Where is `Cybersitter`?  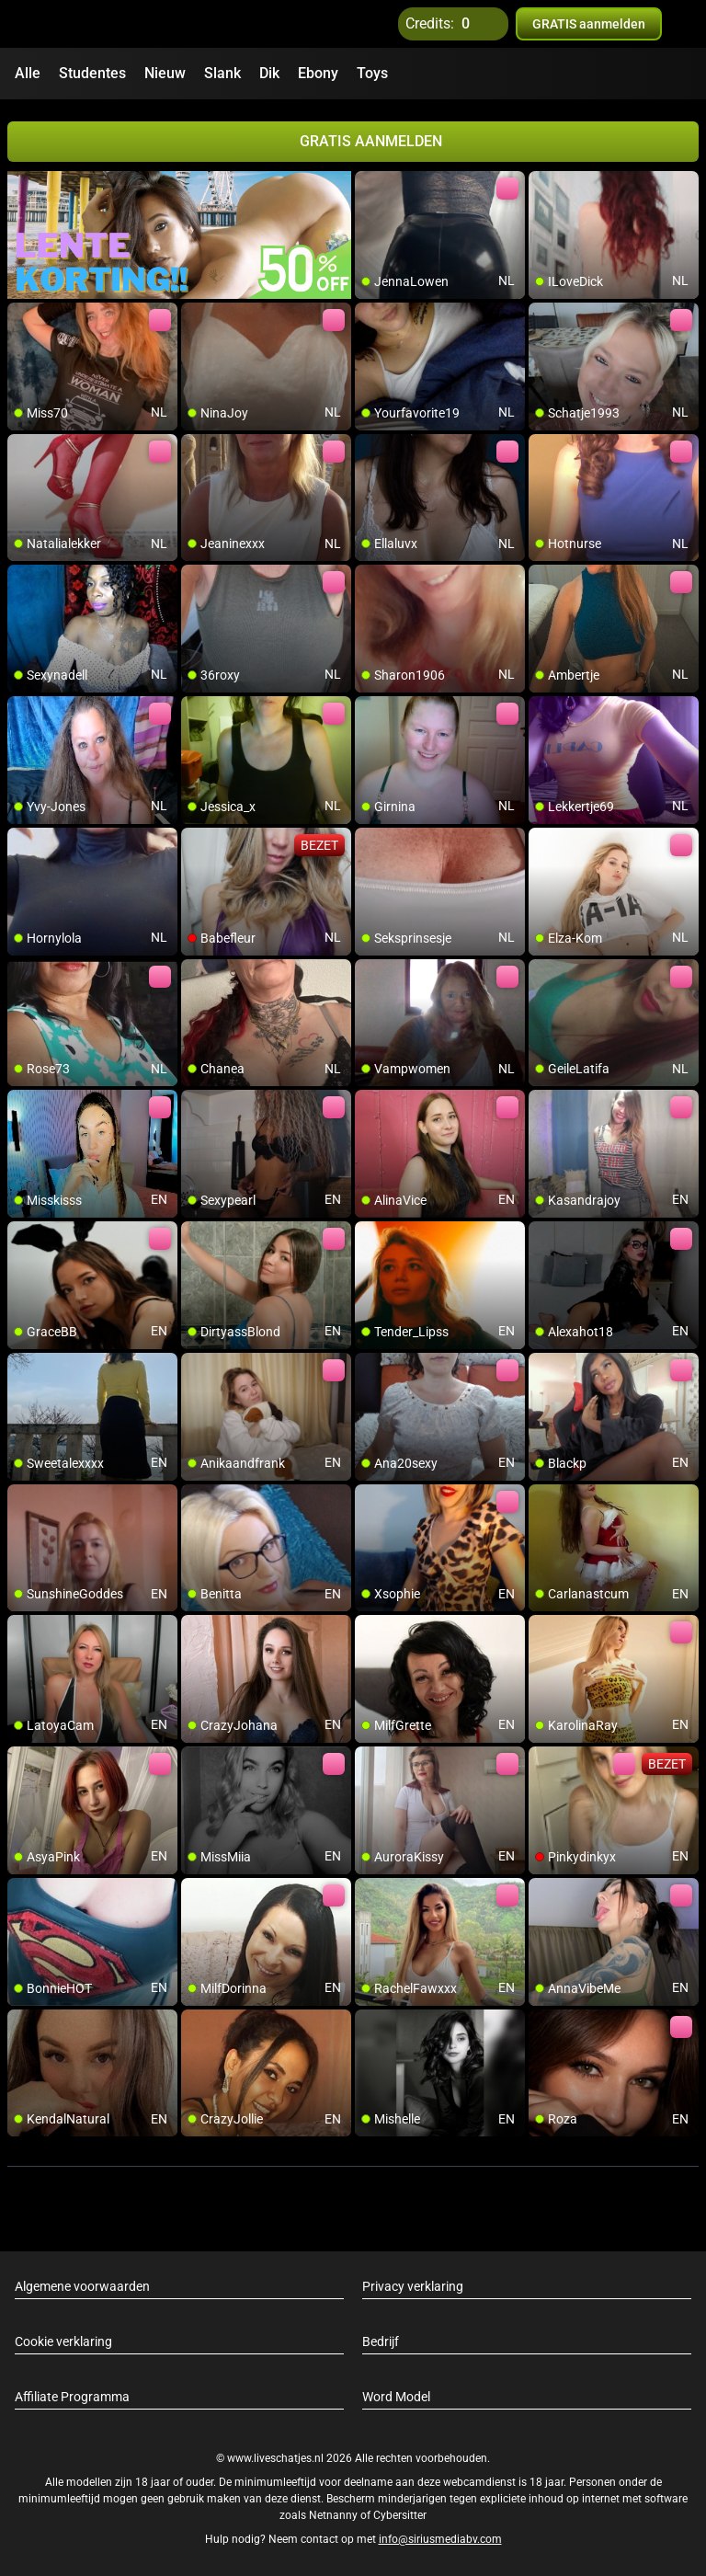 Cybersitter is located at coordinates (400, 2514).